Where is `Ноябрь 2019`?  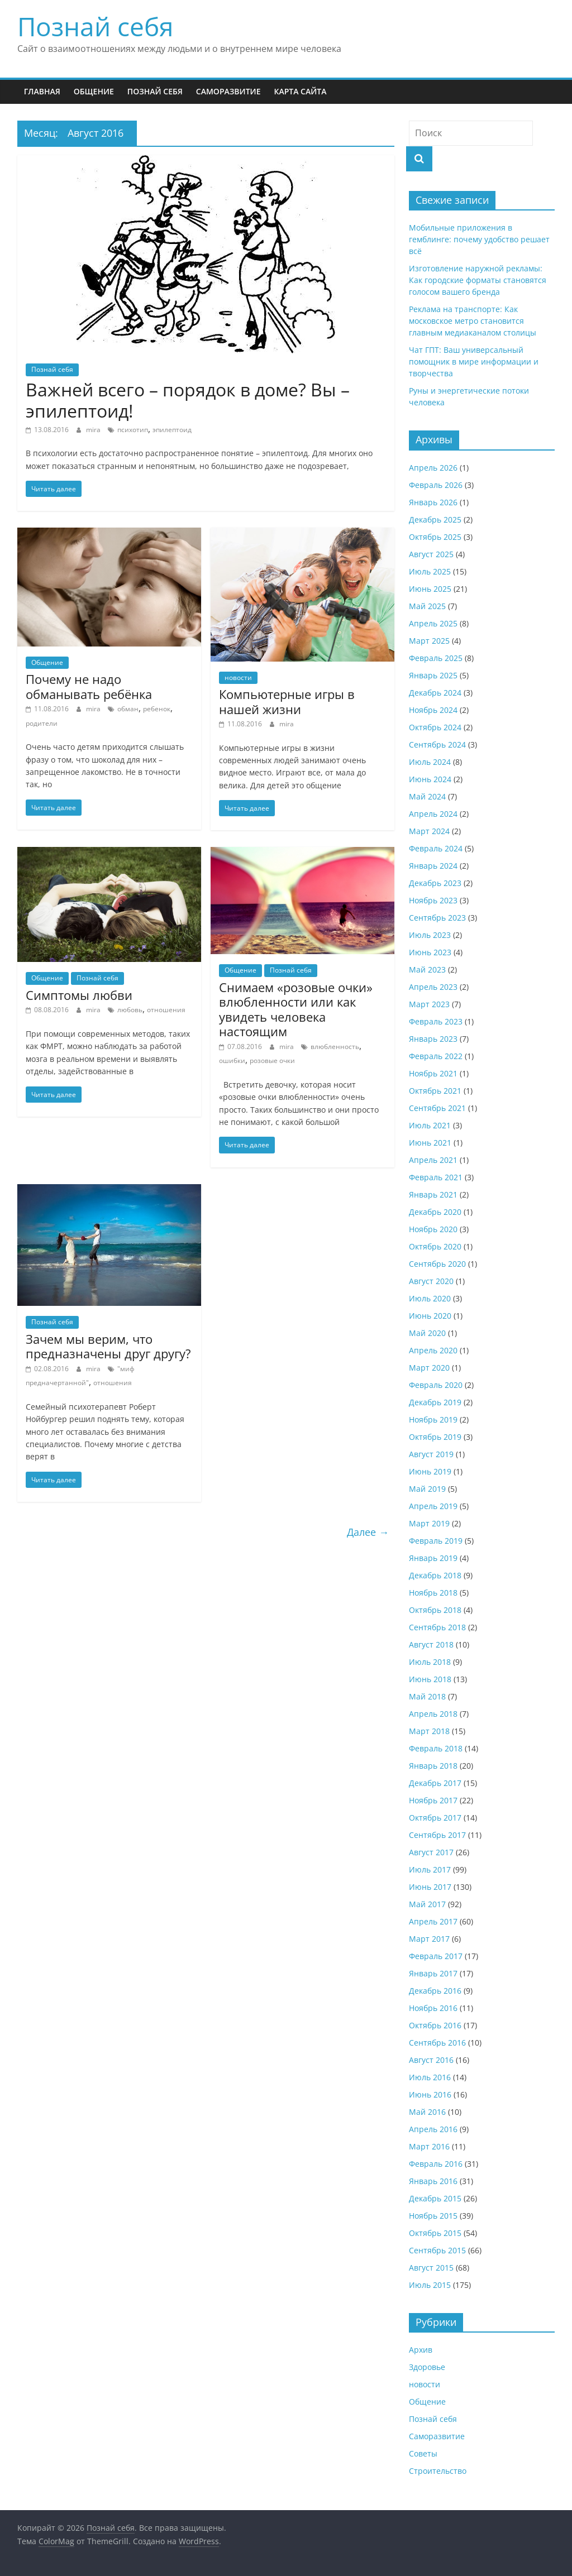
Ноябрь 2019 is located at coordinates (433, 1419).